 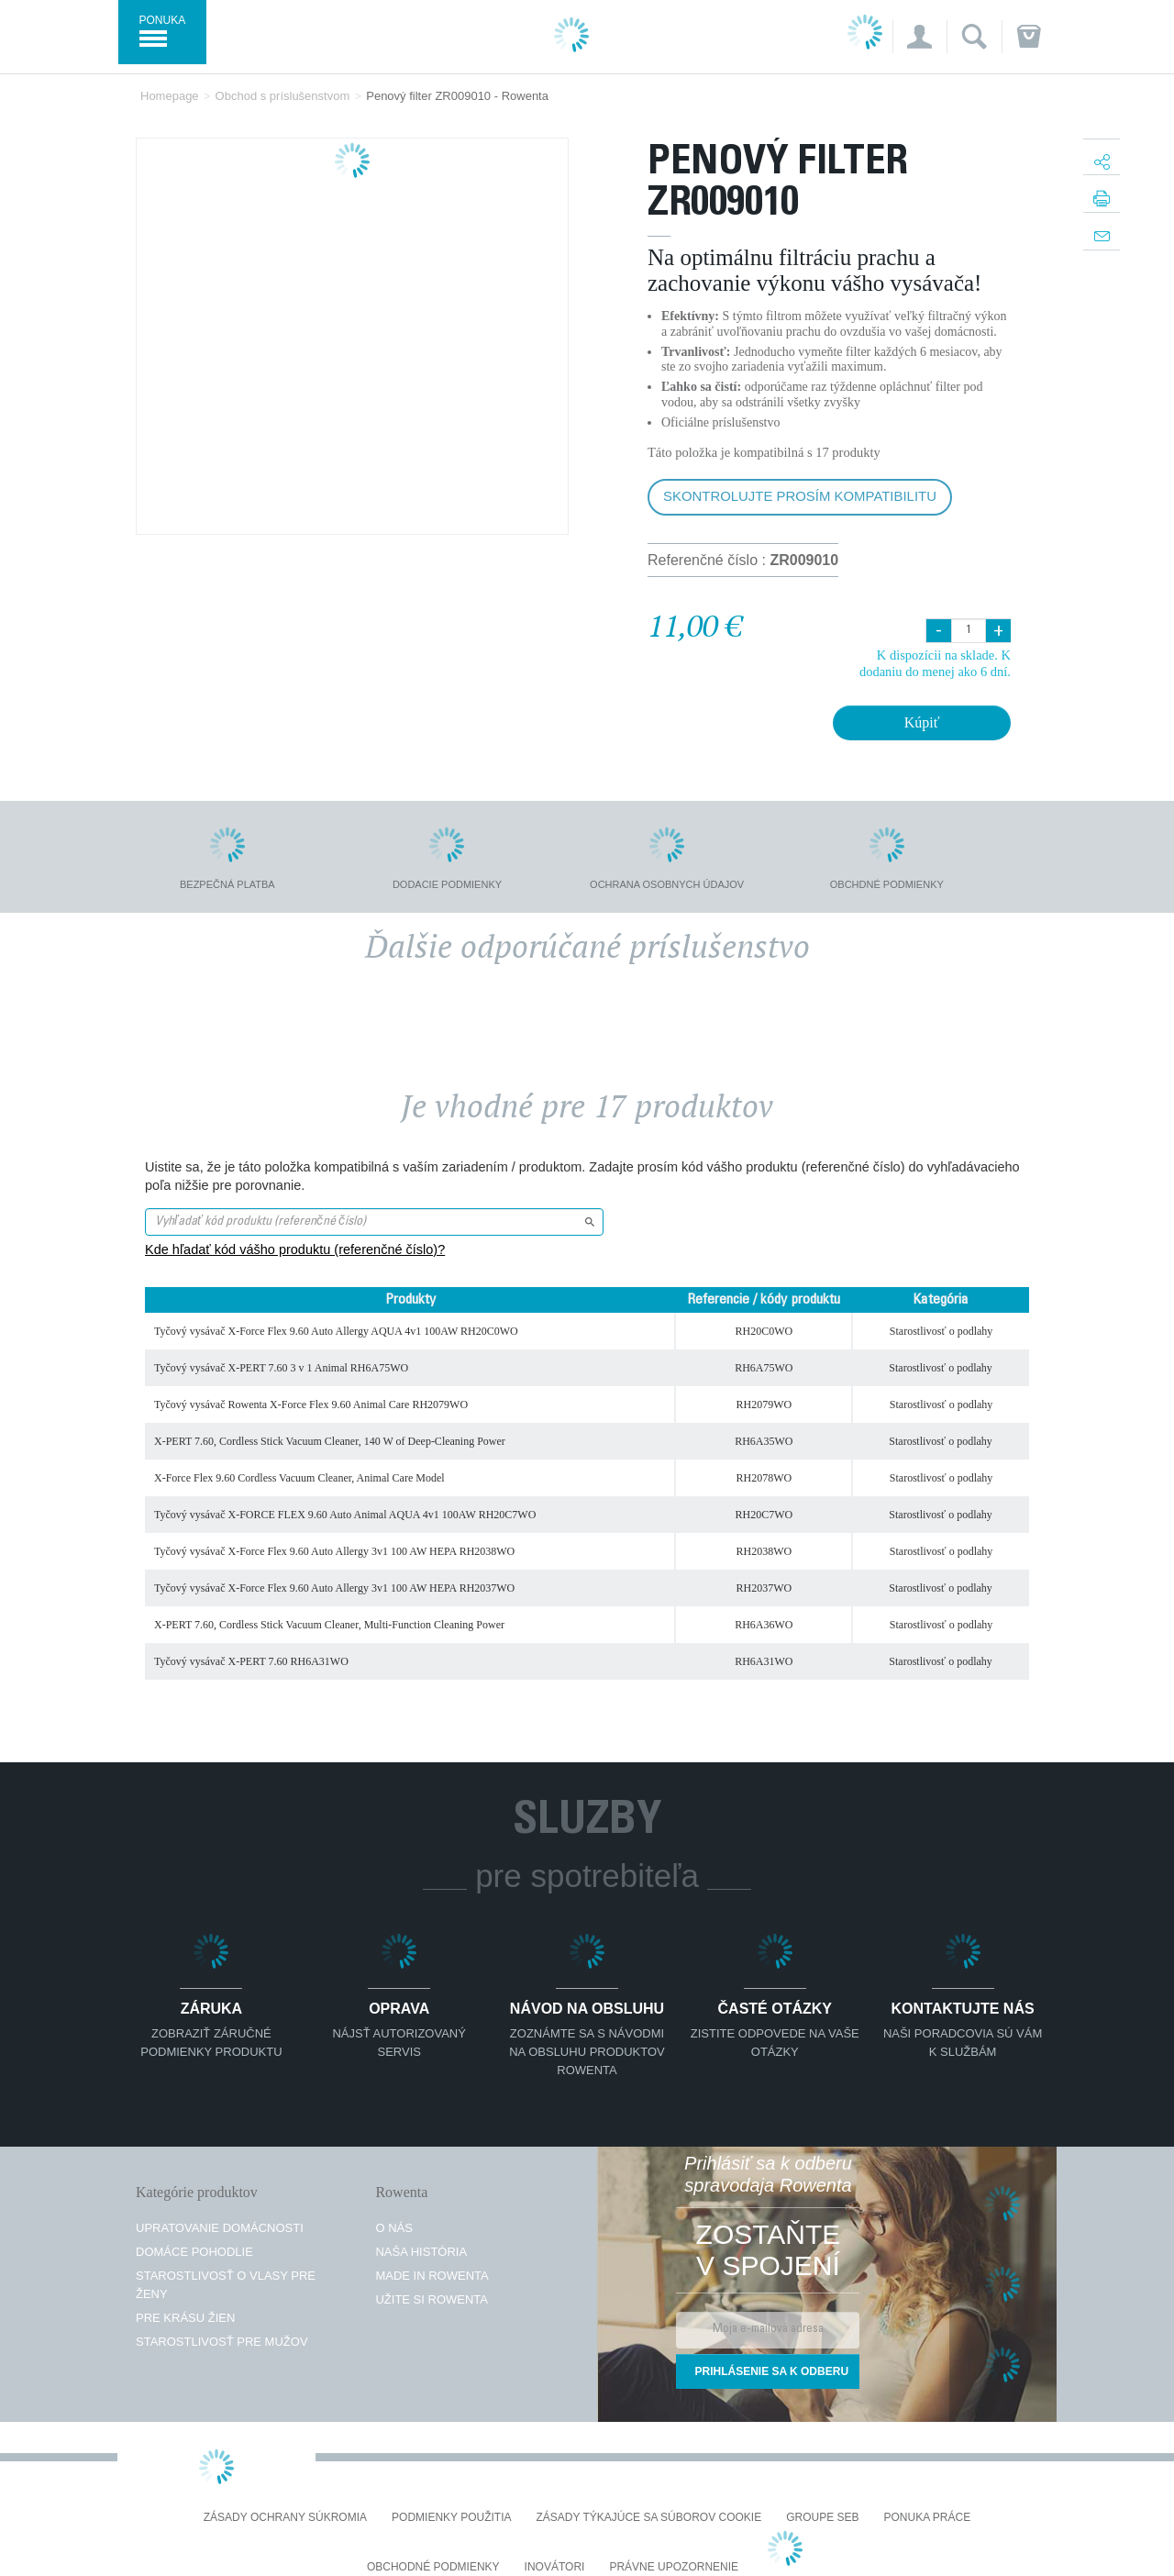 I want to click on Podmienky použitia, so click(x=451, y=2518).